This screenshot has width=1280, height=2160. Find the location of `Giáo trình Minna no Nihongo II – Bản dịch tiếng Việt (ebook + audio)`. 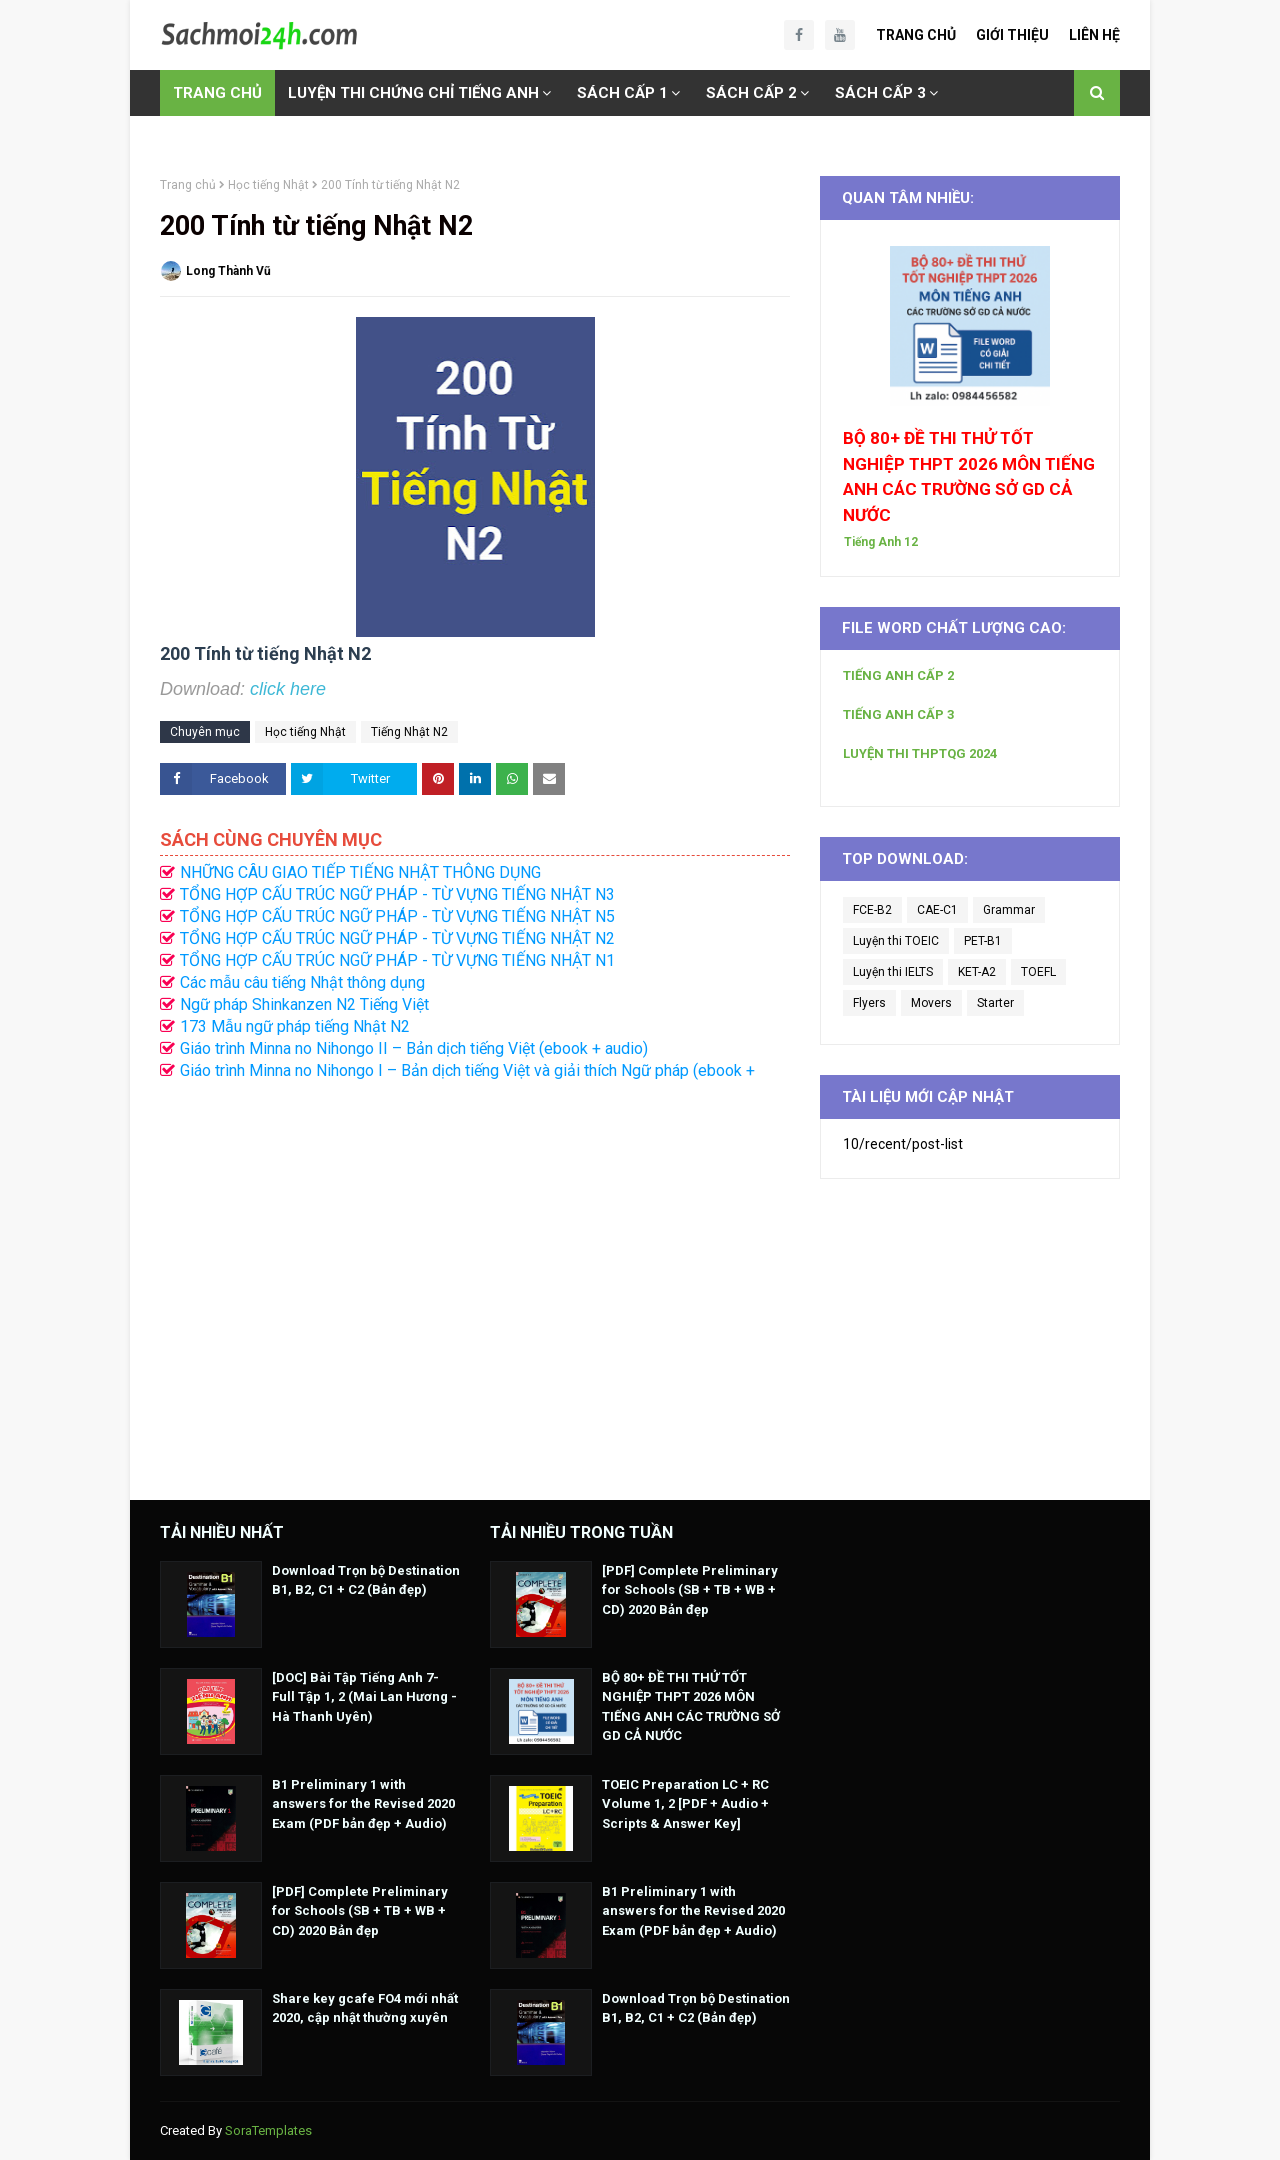

Giáo trình Minna no Nihongo II – Bản dịch tiếng Việt (ebook + audio) is located at coordinates (414, 1048).